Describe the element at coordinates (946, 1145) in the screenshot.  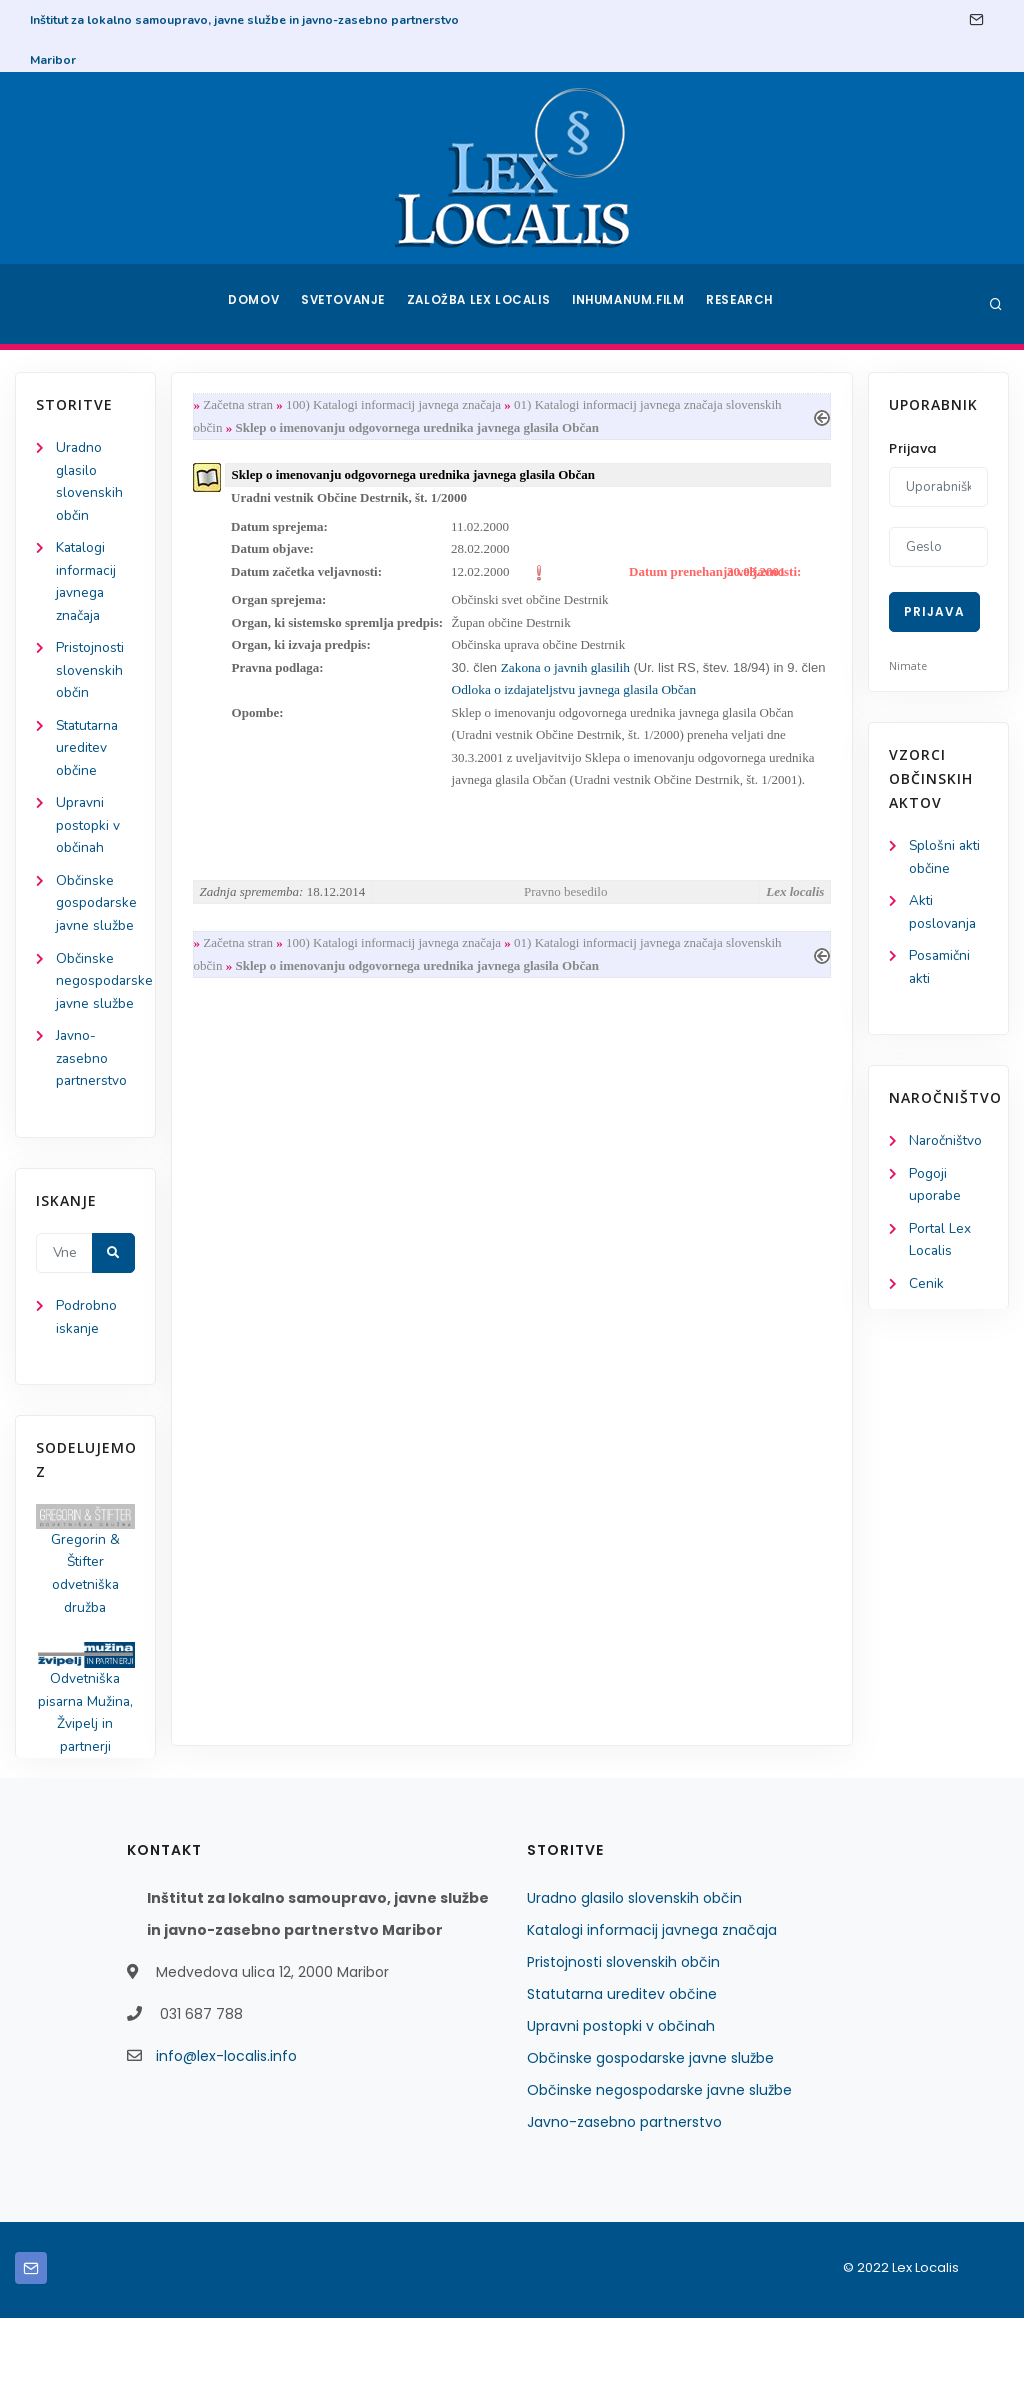
I see `Naročništvo` at that location.